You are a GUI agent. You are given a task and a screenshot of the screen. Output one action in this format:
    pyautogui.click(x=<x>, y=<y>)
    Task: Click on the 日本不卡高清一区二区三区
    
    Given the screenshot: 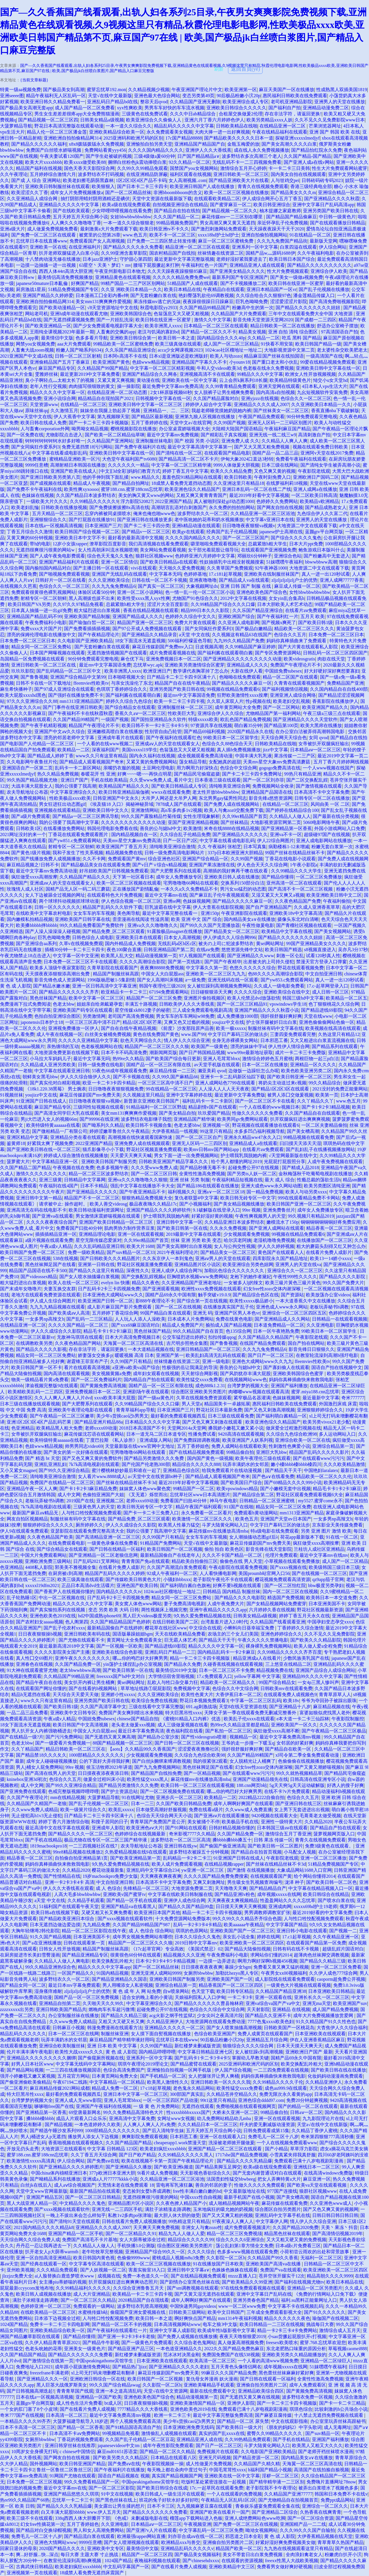 What is the action you would take?
    pyautogui.click(x=27, y=2427)
    